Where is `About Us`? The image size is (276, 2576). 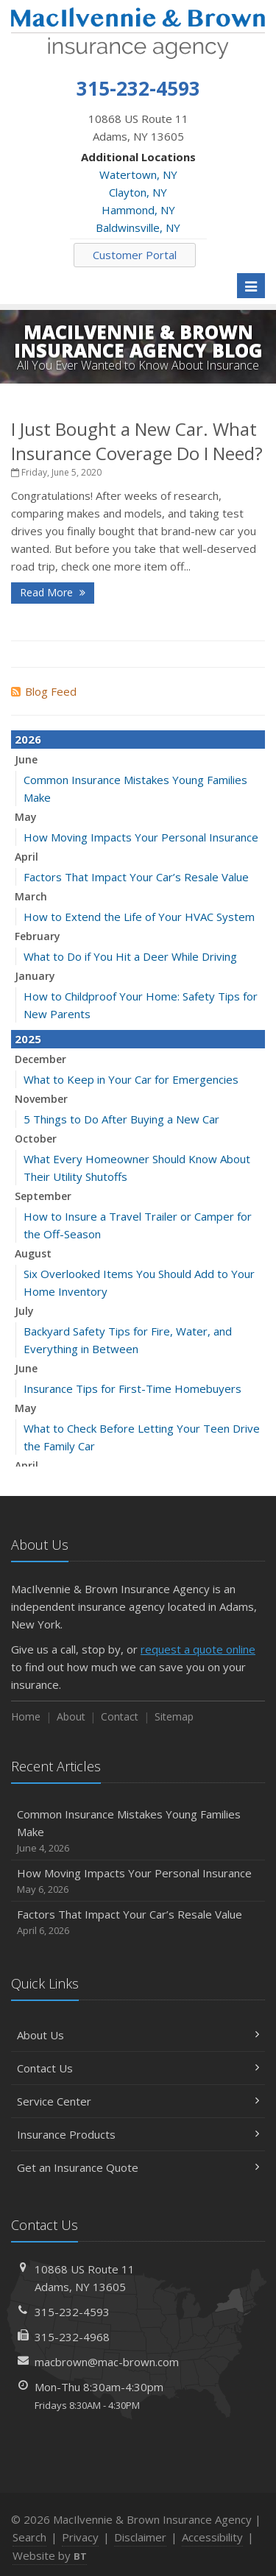
About Us is located at coordinates (138, 2035).